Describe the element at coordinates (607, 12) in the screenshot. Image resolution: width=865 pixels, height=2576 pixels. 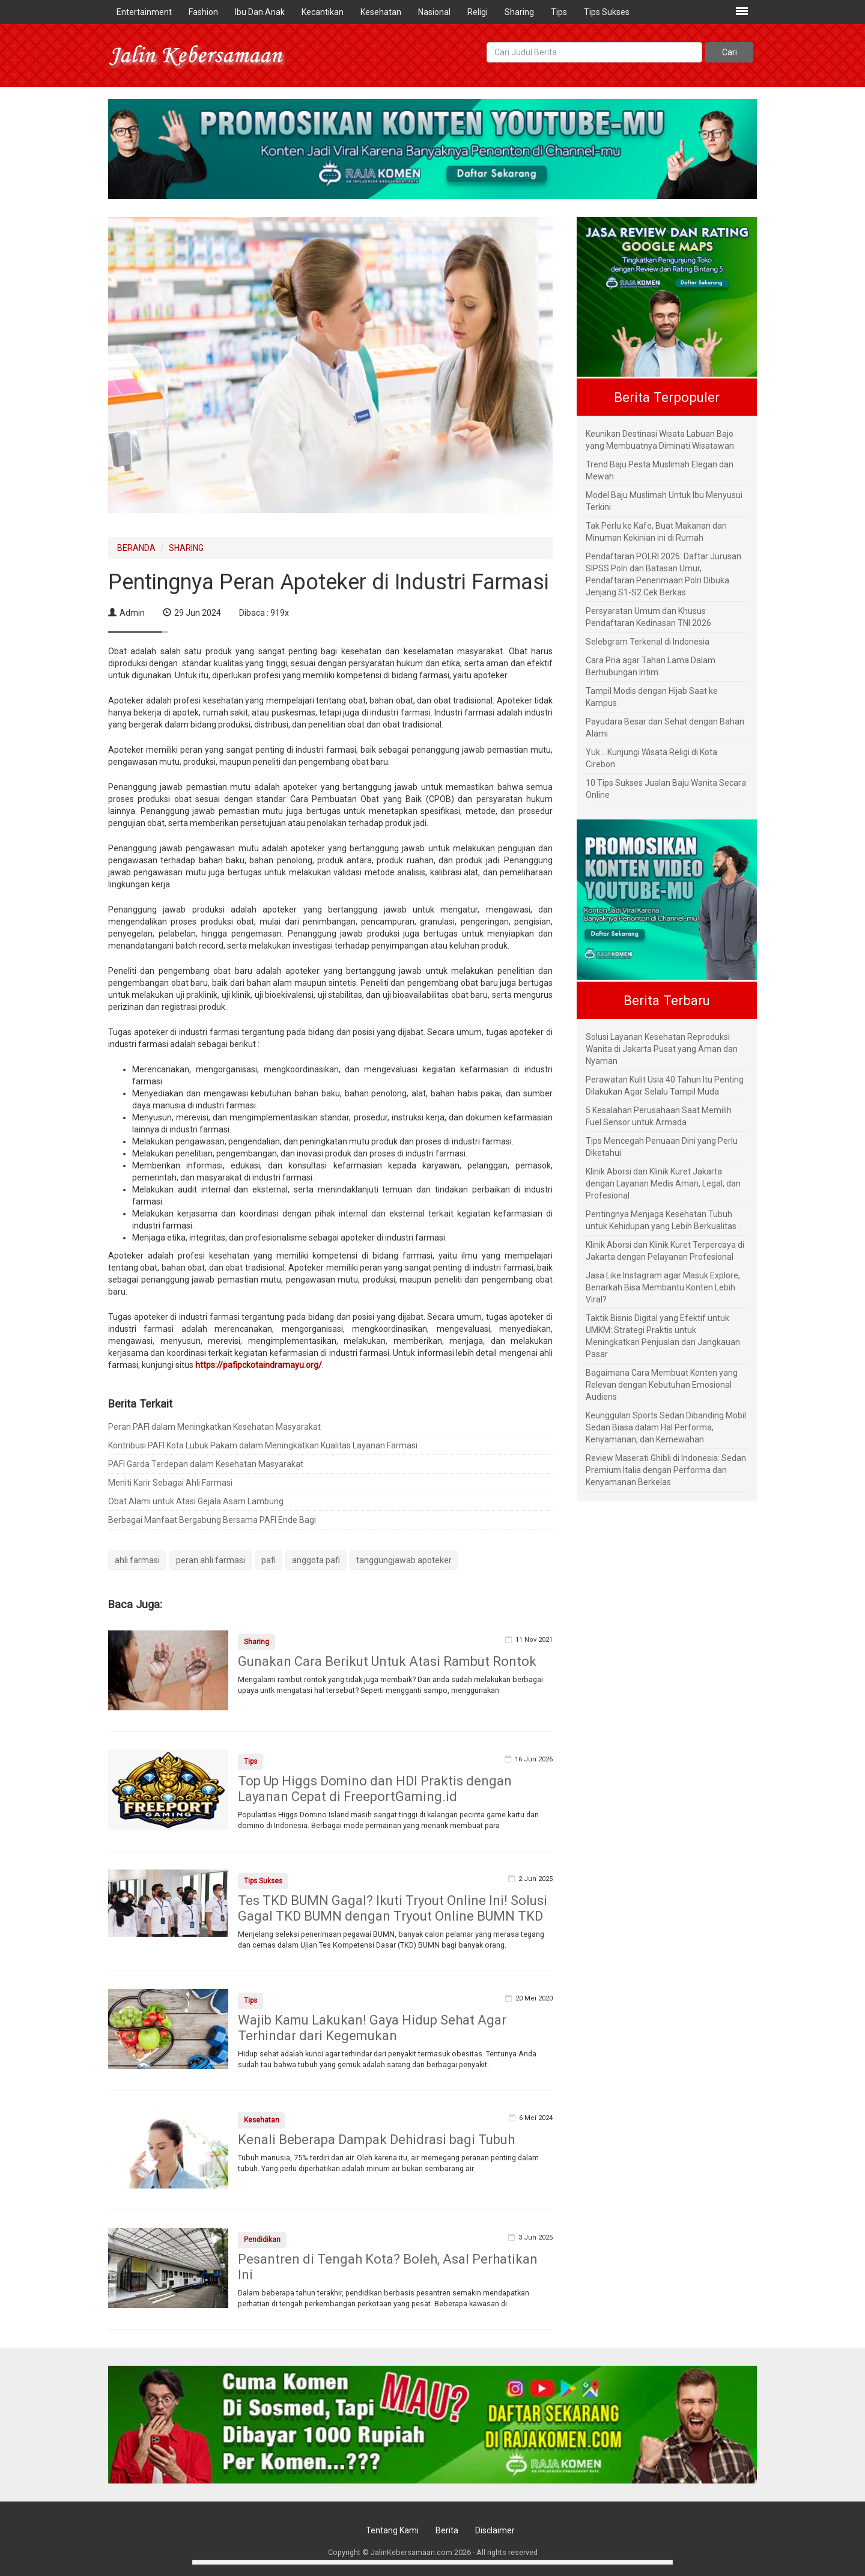
I see `Tips Sukses` at that location.